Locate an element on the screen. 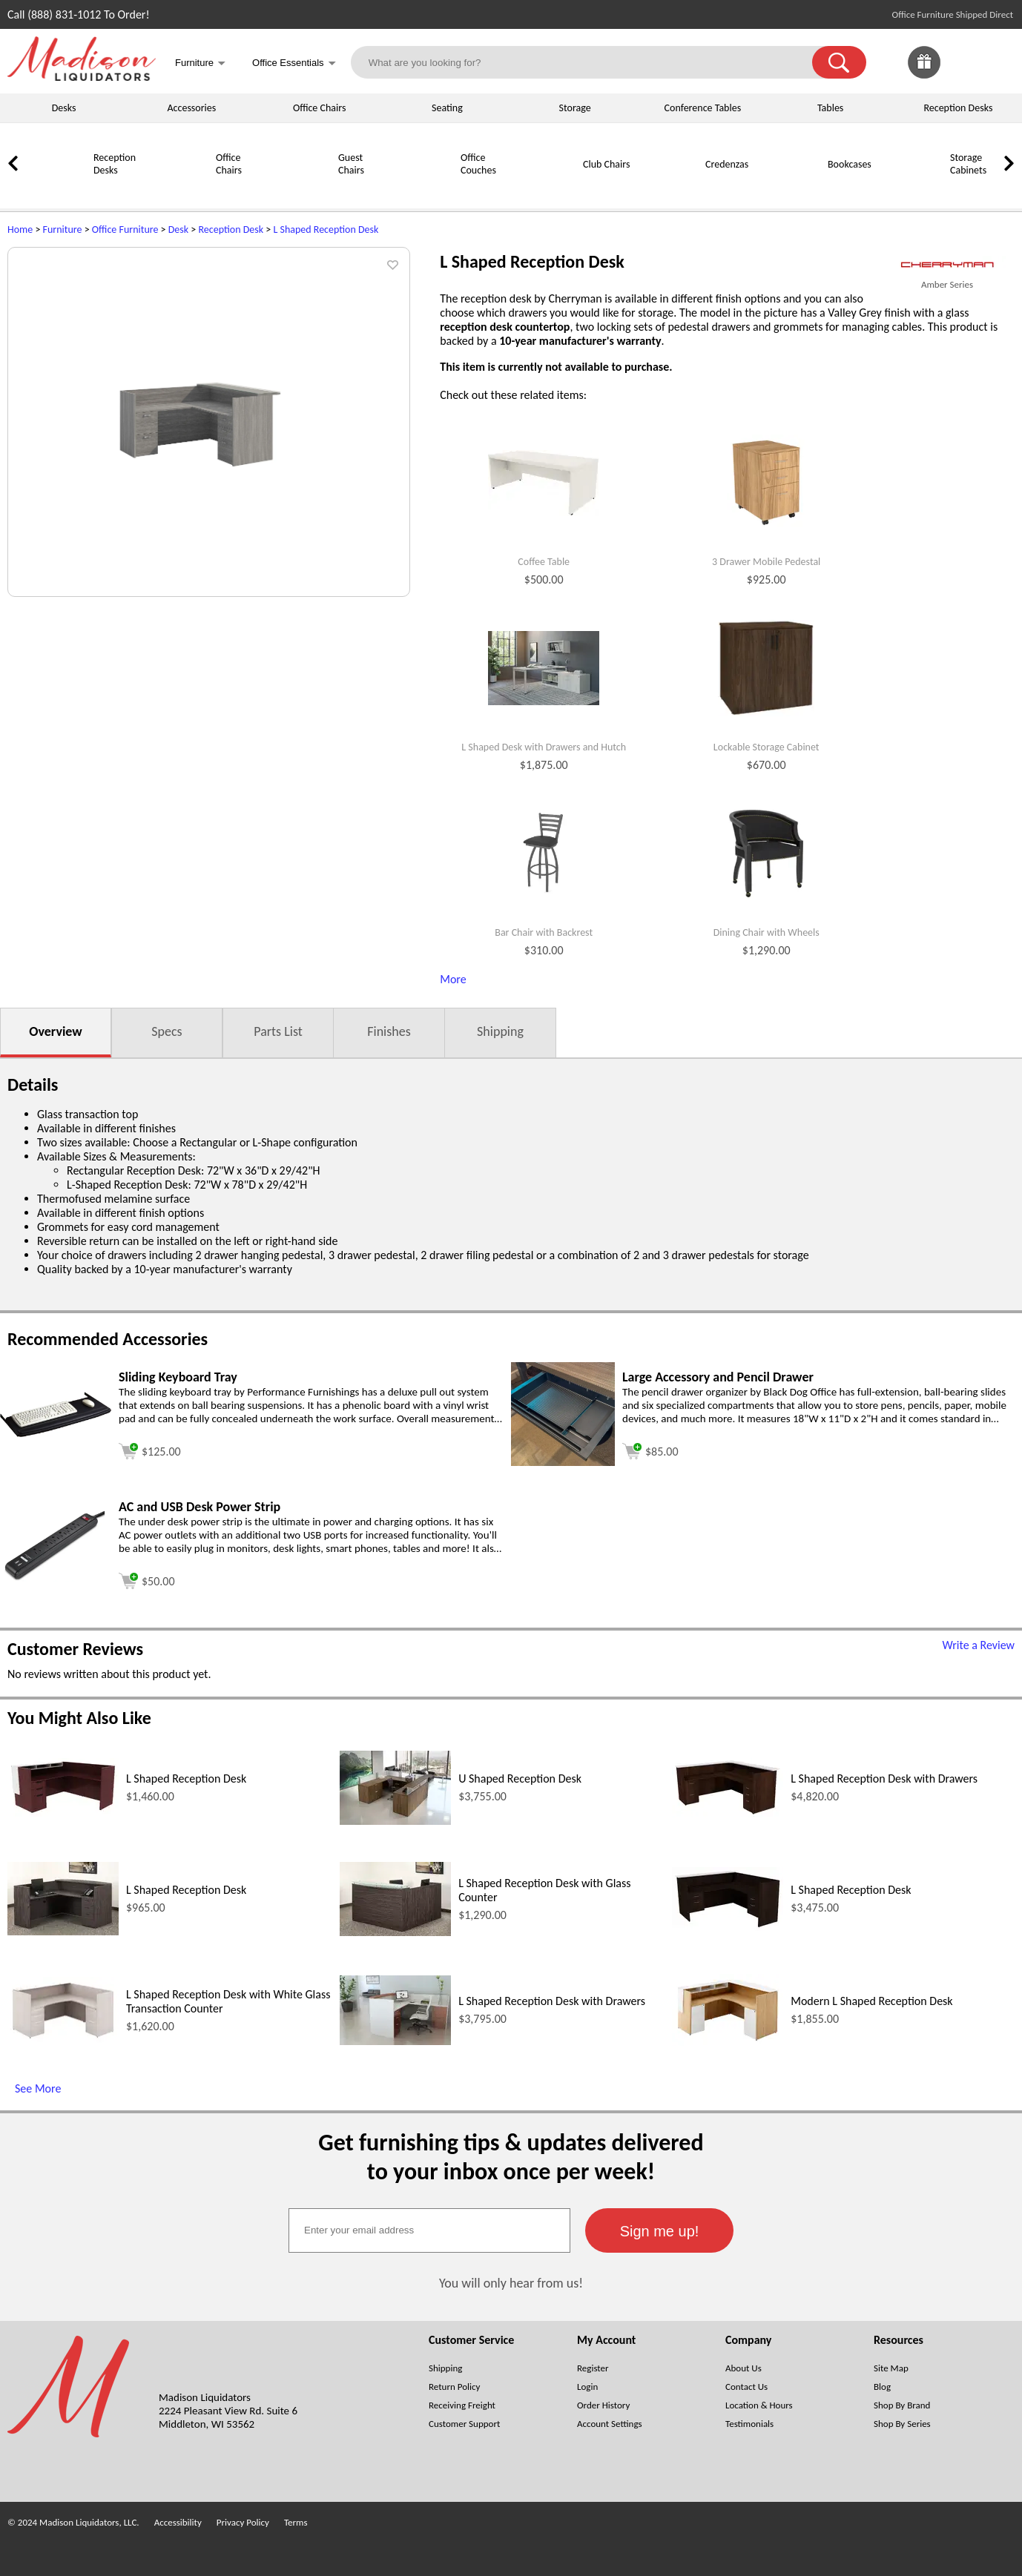 The image size is (1022, 2576). Conference Tables is located at coordinates (703, 108).